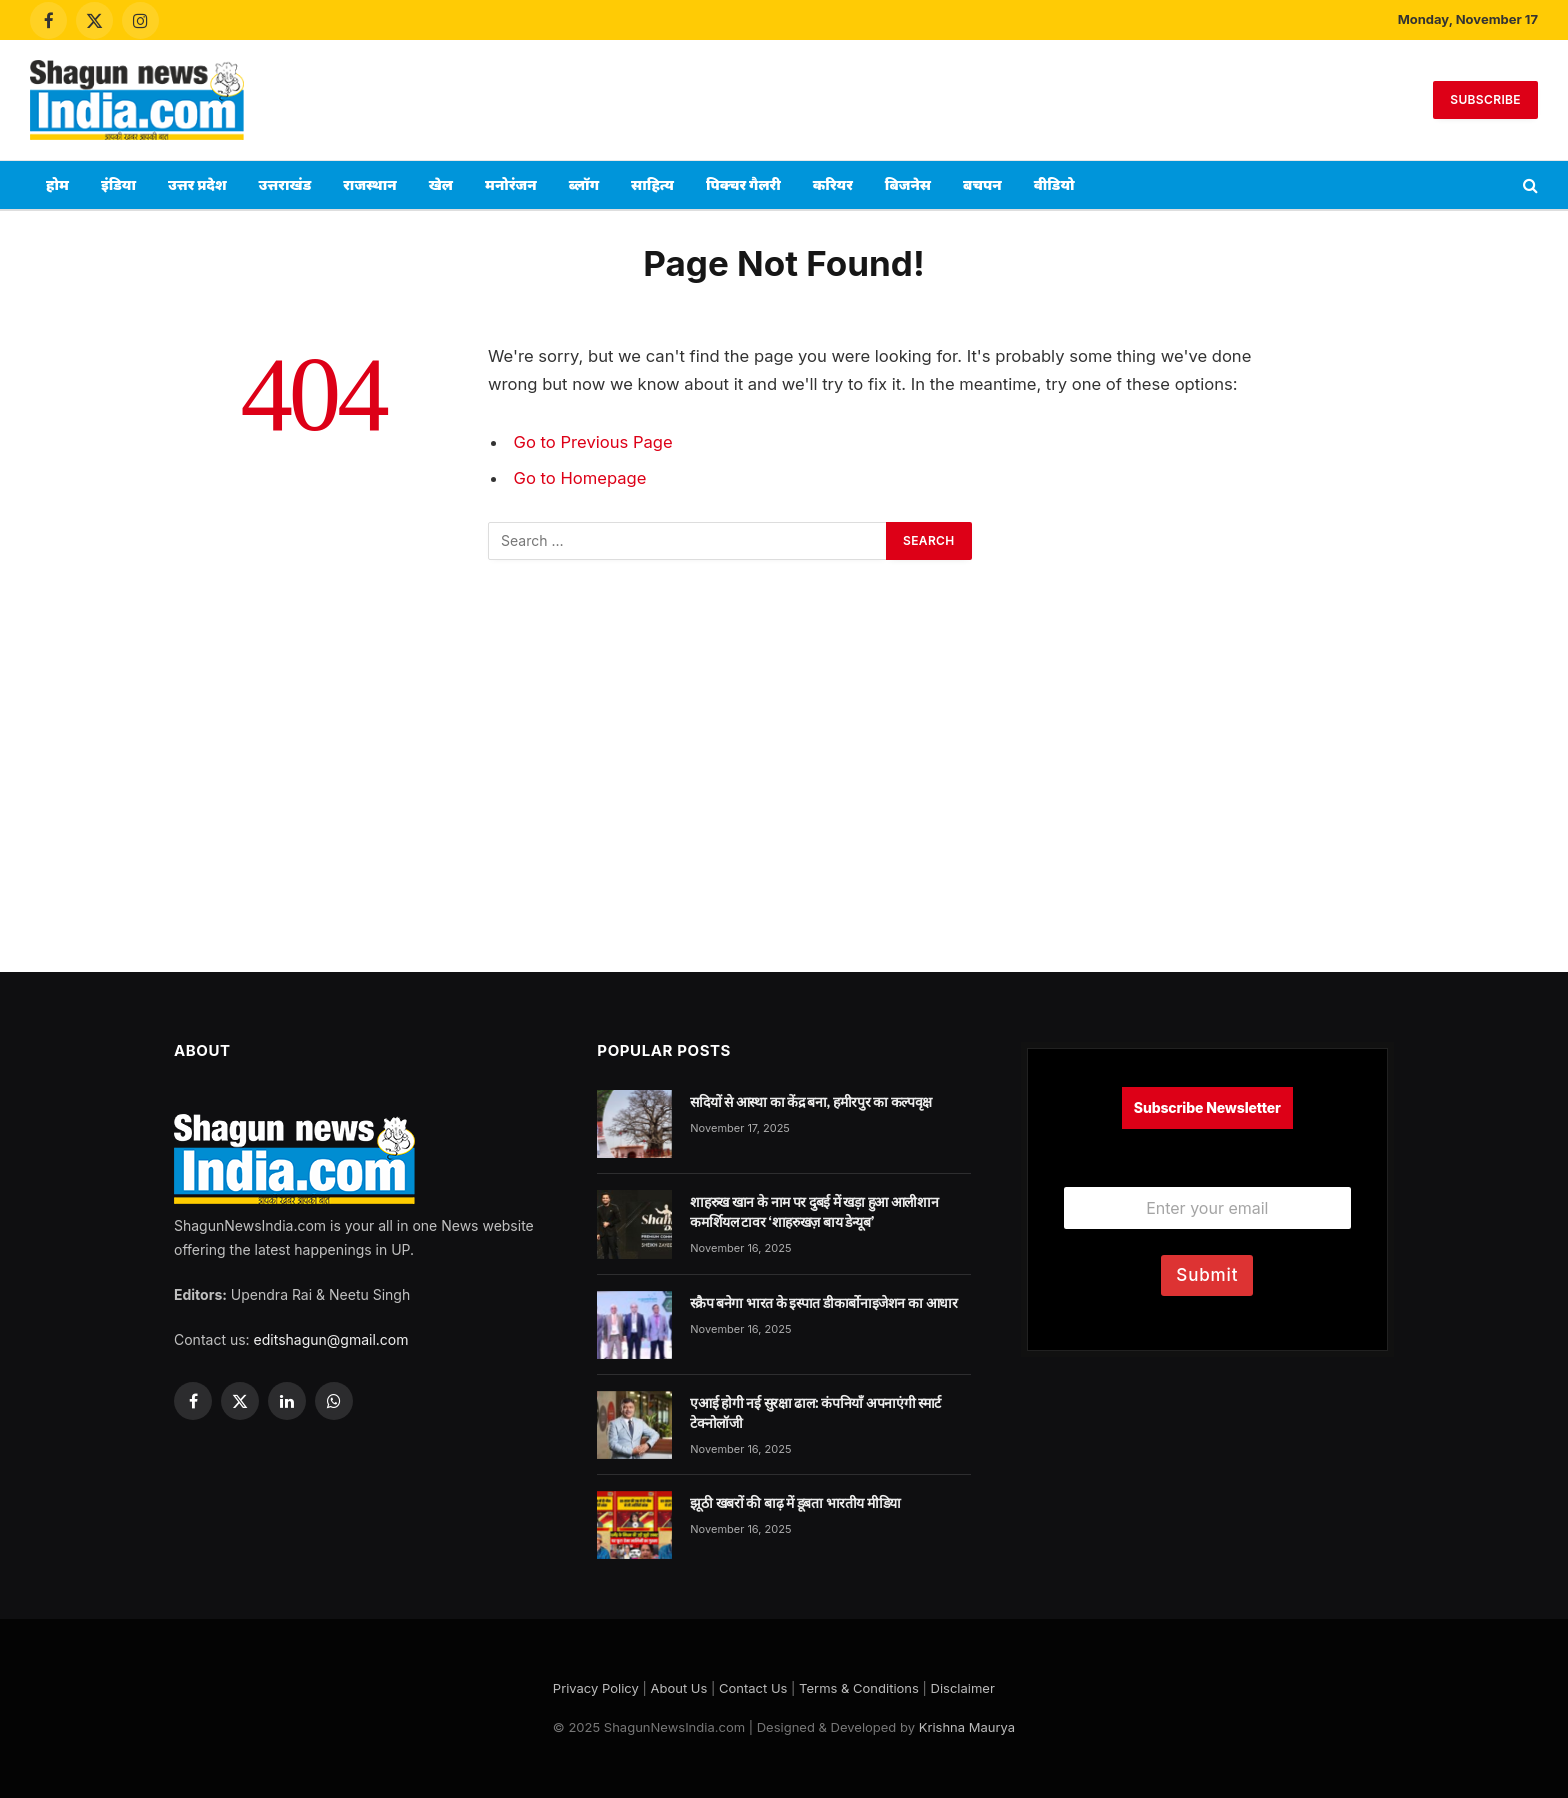 The height and width of the screenshot is (1798, 1568). I want to click on शाहरुख खान के नाम पर दुबई में खड़ा हुआ आलीशान कमर्शियल टावर ‘शाहरुखज़ बाय डेन्यूब’, so click(814, 1212).